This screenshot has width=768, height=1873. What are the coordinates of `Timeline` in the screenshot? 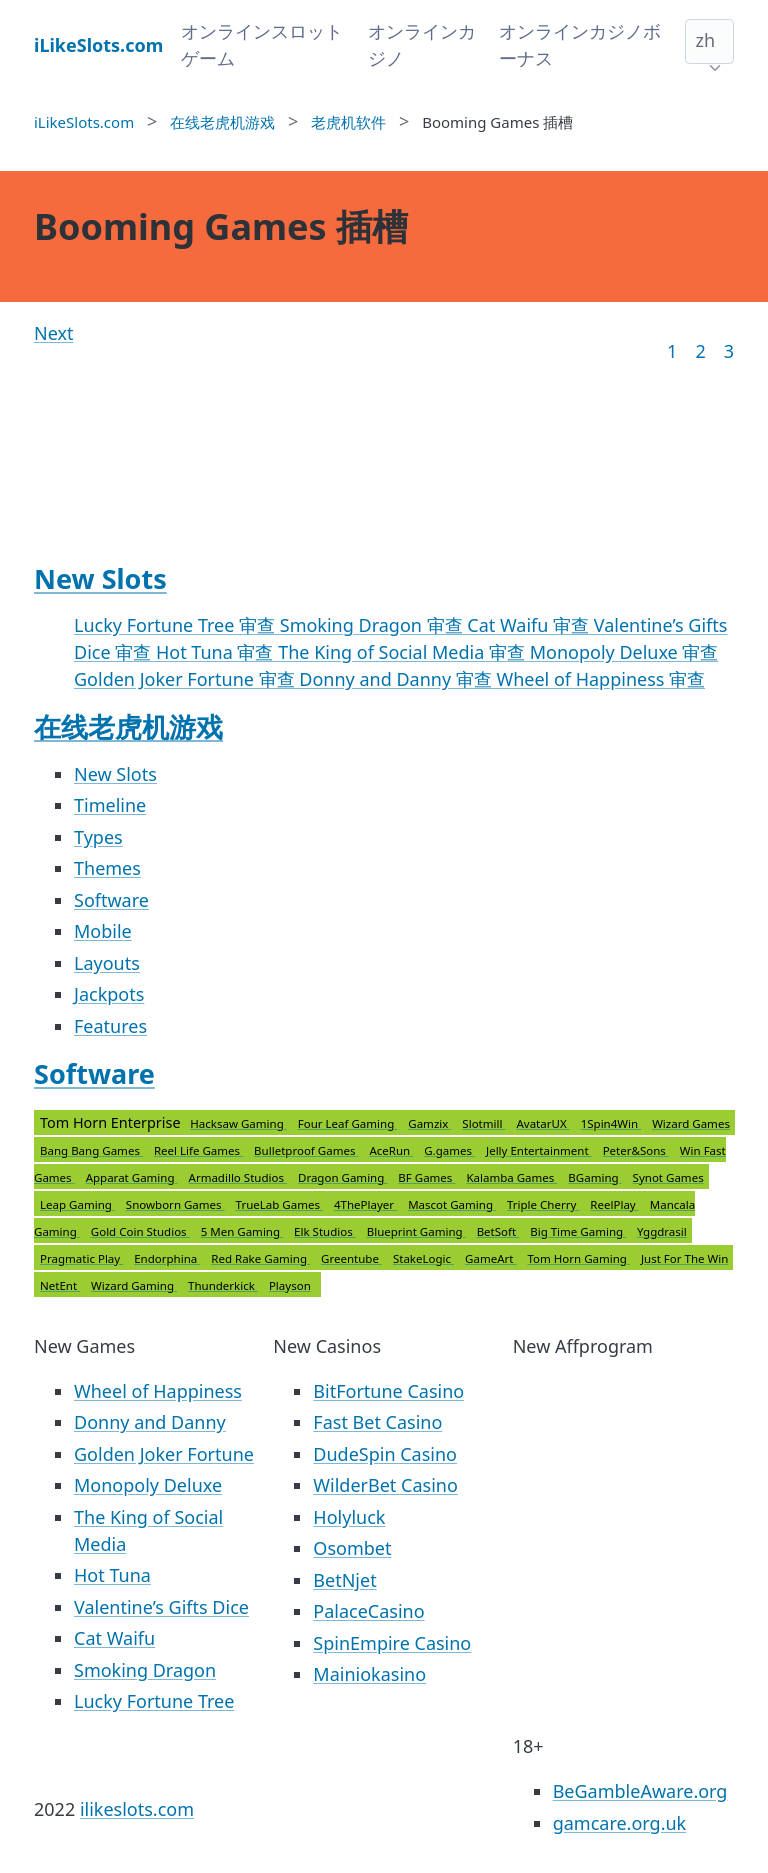 It's located at (110, 805).